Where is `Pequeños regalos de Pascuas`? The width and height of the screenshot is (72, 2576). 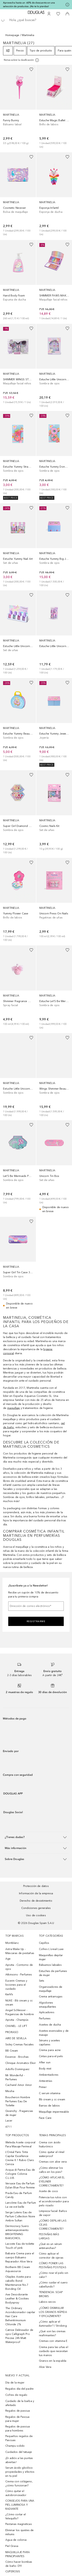 Pequeños regalos de Pascuas is located at coordinates (19, 2438).